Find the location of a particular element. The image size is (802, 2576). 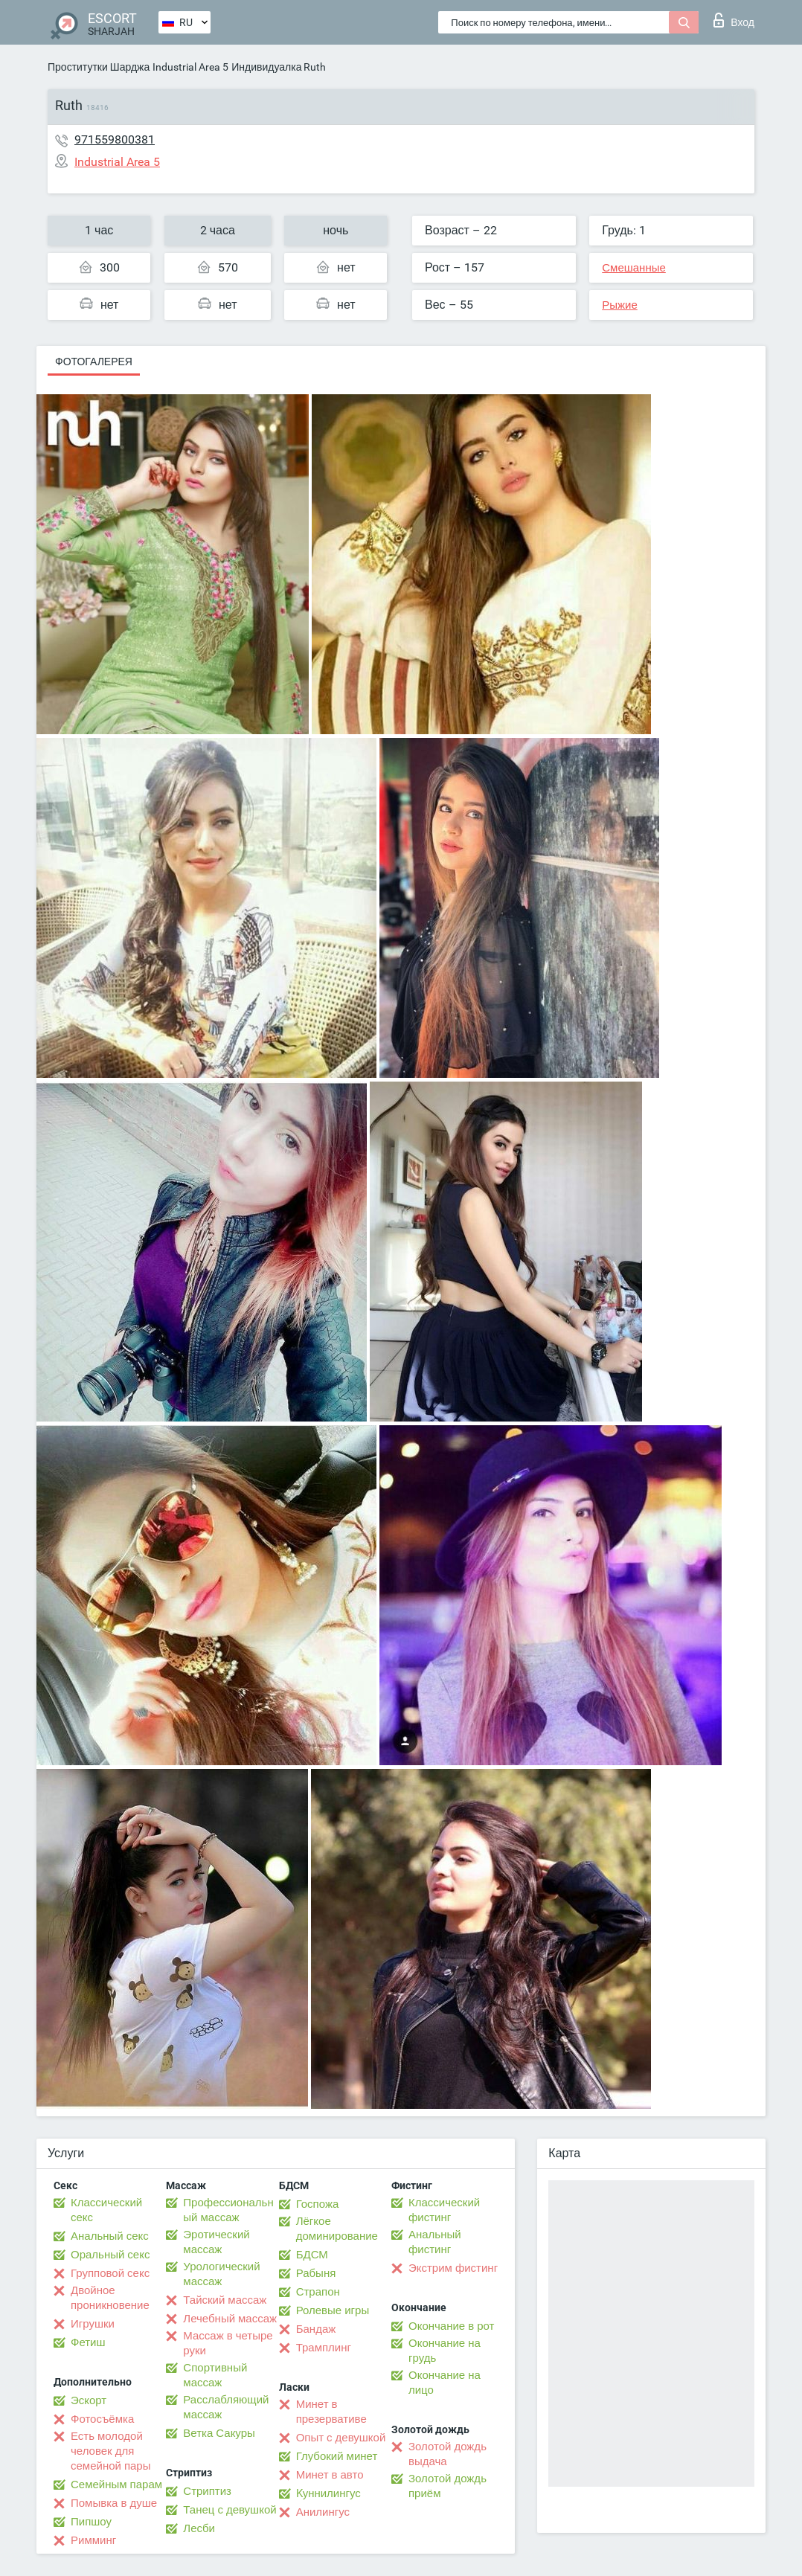

Анальный секс is located at coordinates (110, 2236).